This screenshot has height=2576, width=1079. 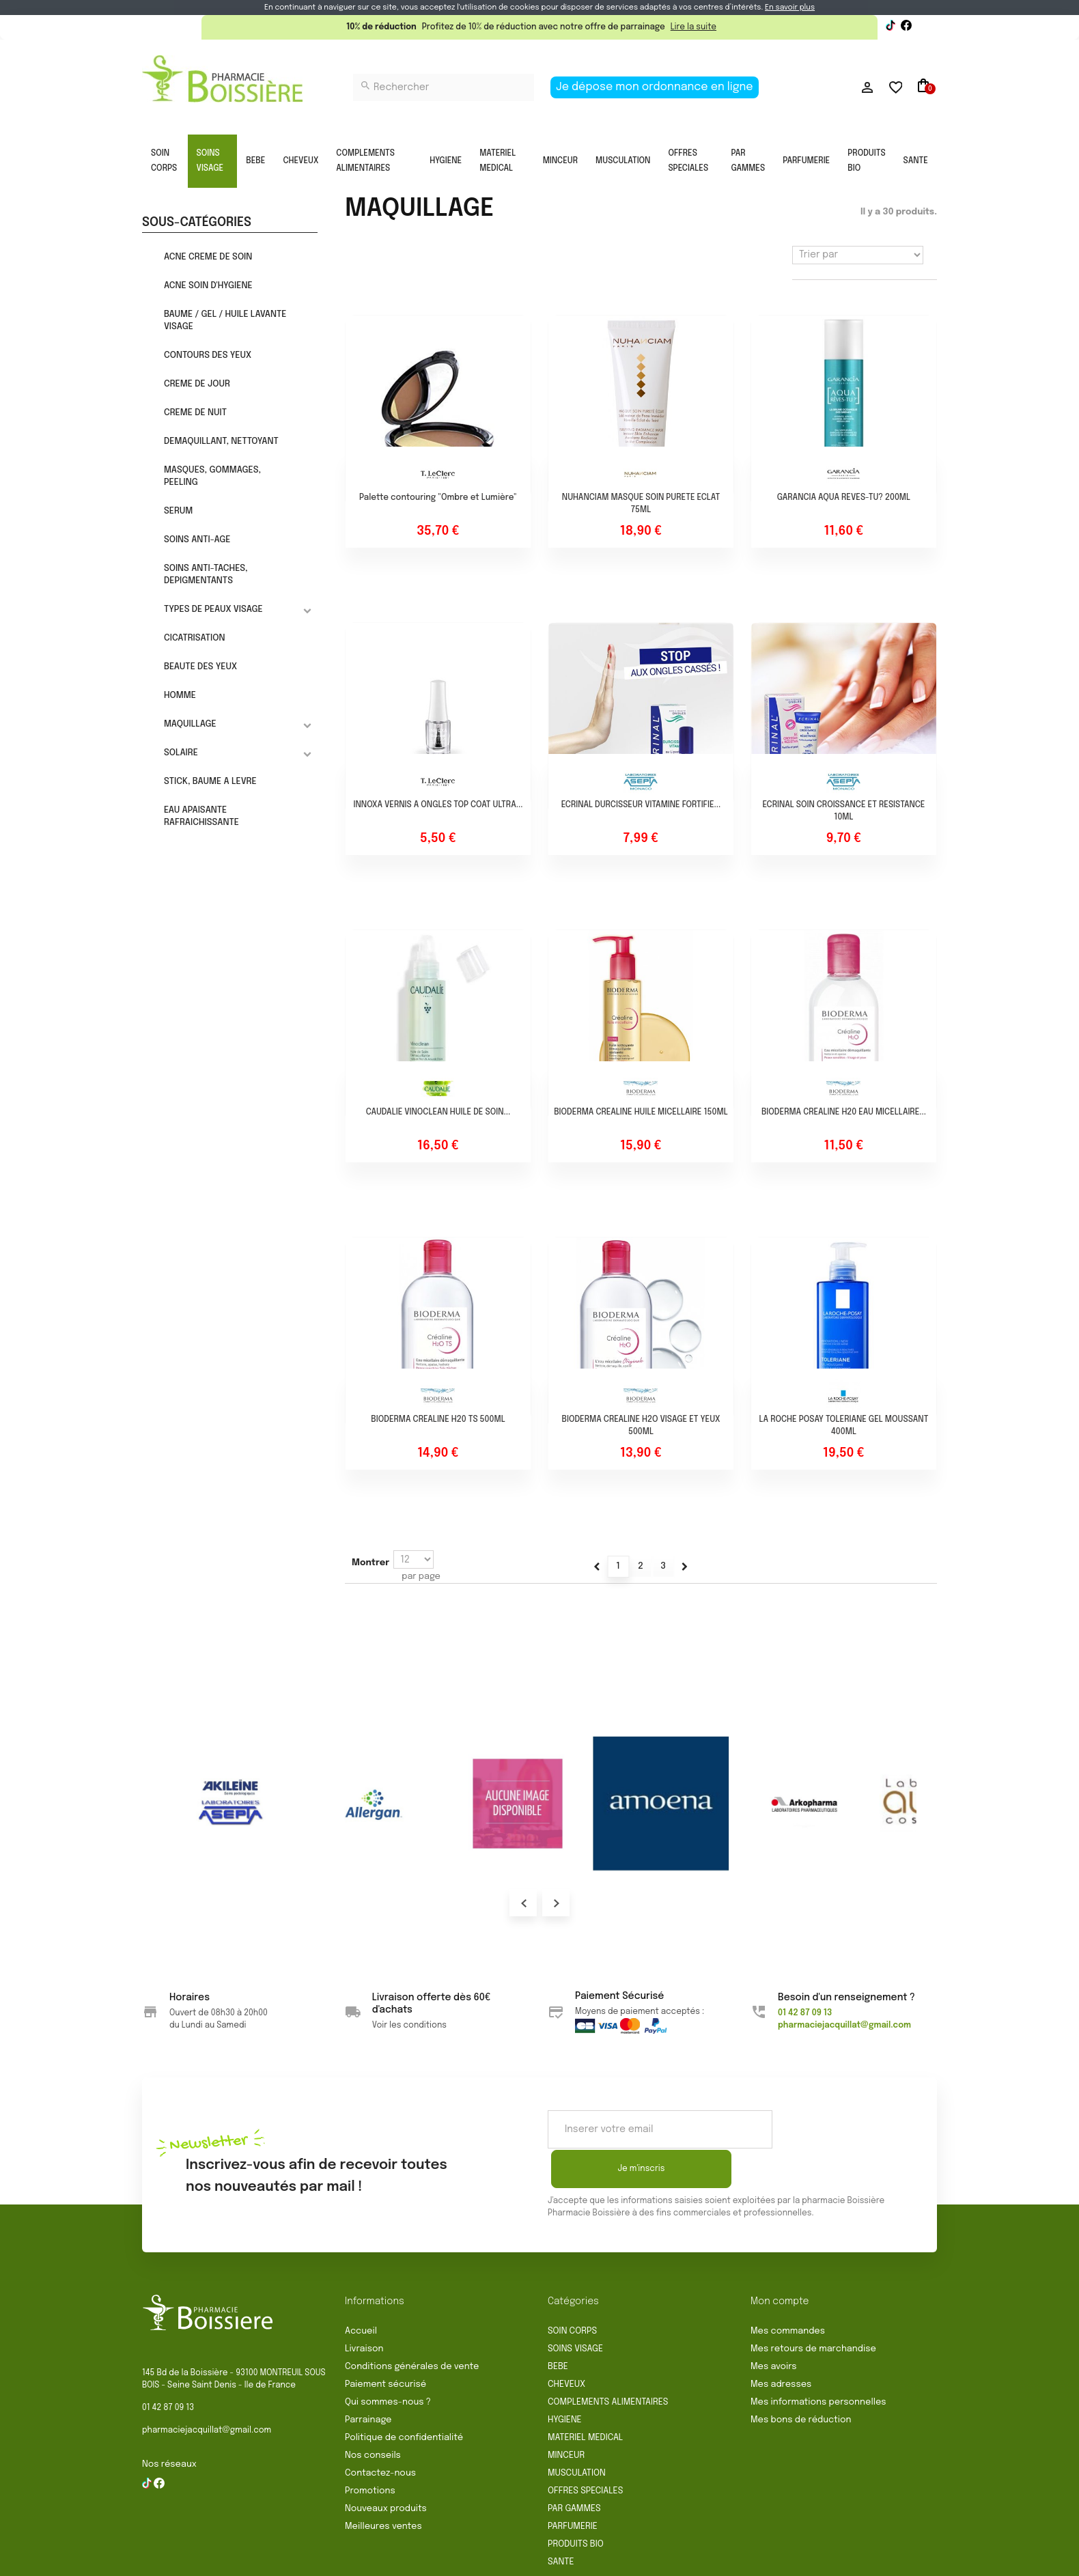 What do you see at coordinates (368, 2380) in the screenshot?
I see `Parrainage` at bounding box center [368, 2380].